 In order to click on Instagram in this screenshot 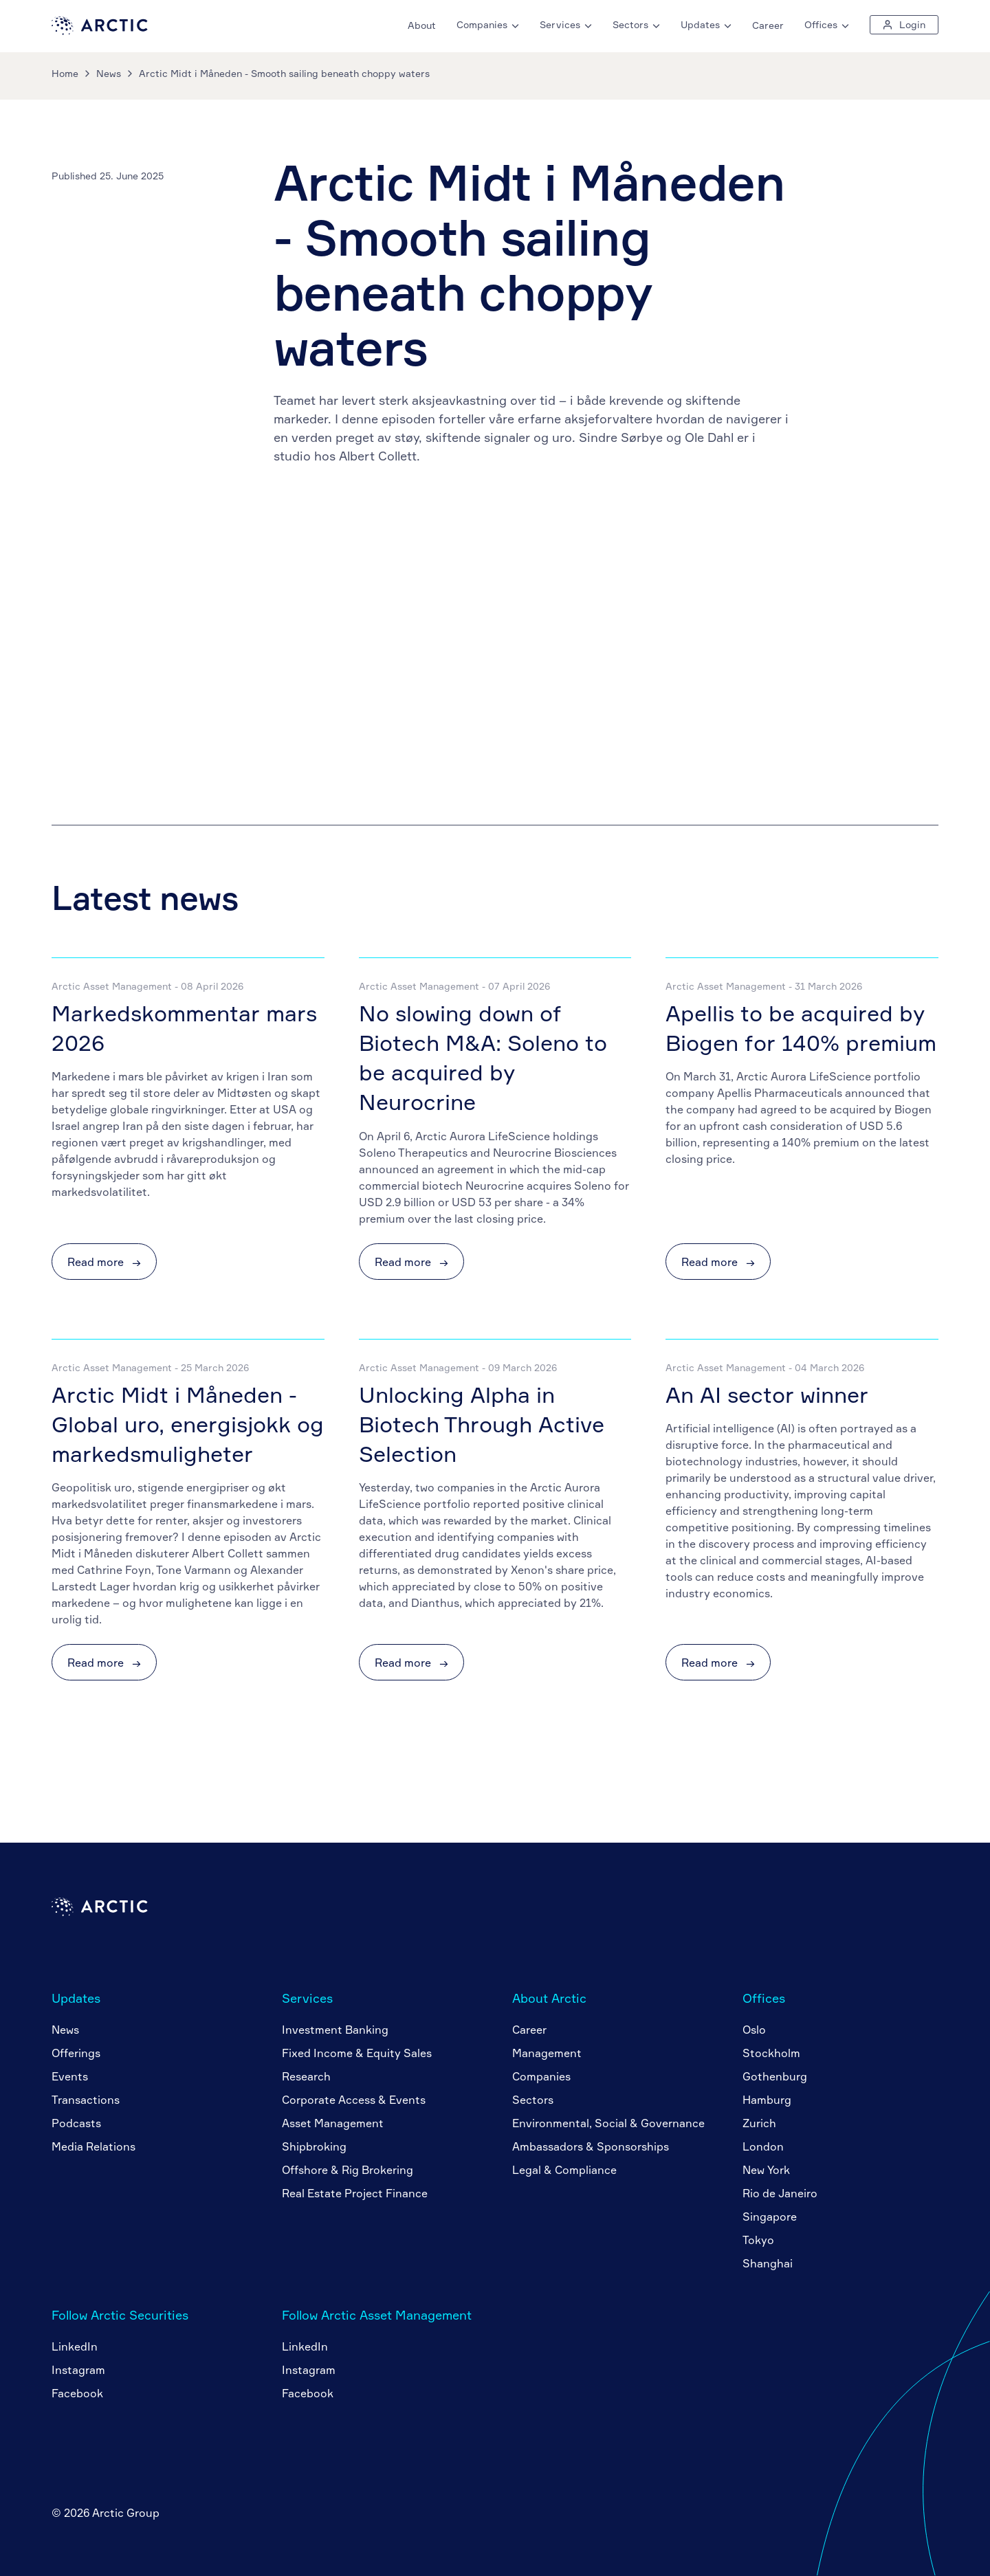, I will do `click(78, 2370)`.